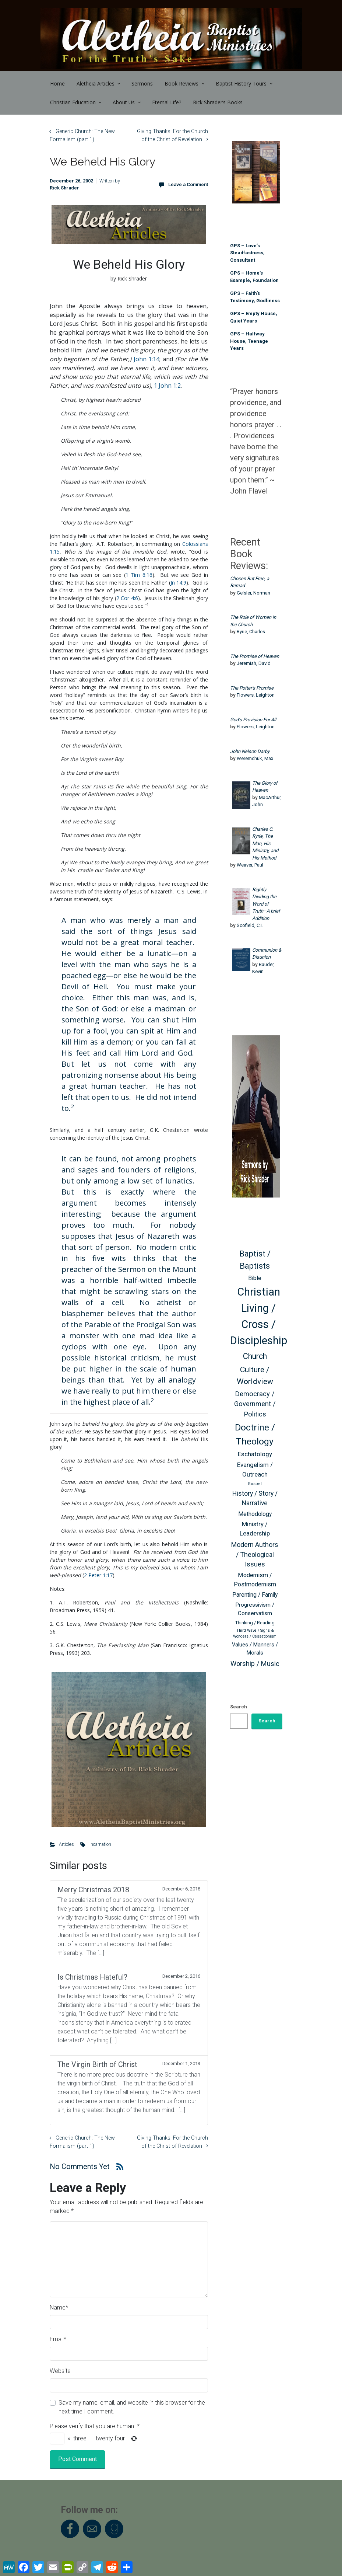 The width and height of the screenshot is (342, 2576). Describe the element at coordinates (265, 843) in the screenshot. I see `Charles C. Ryrie, The Man, His Ministry, and His Method` at that location.